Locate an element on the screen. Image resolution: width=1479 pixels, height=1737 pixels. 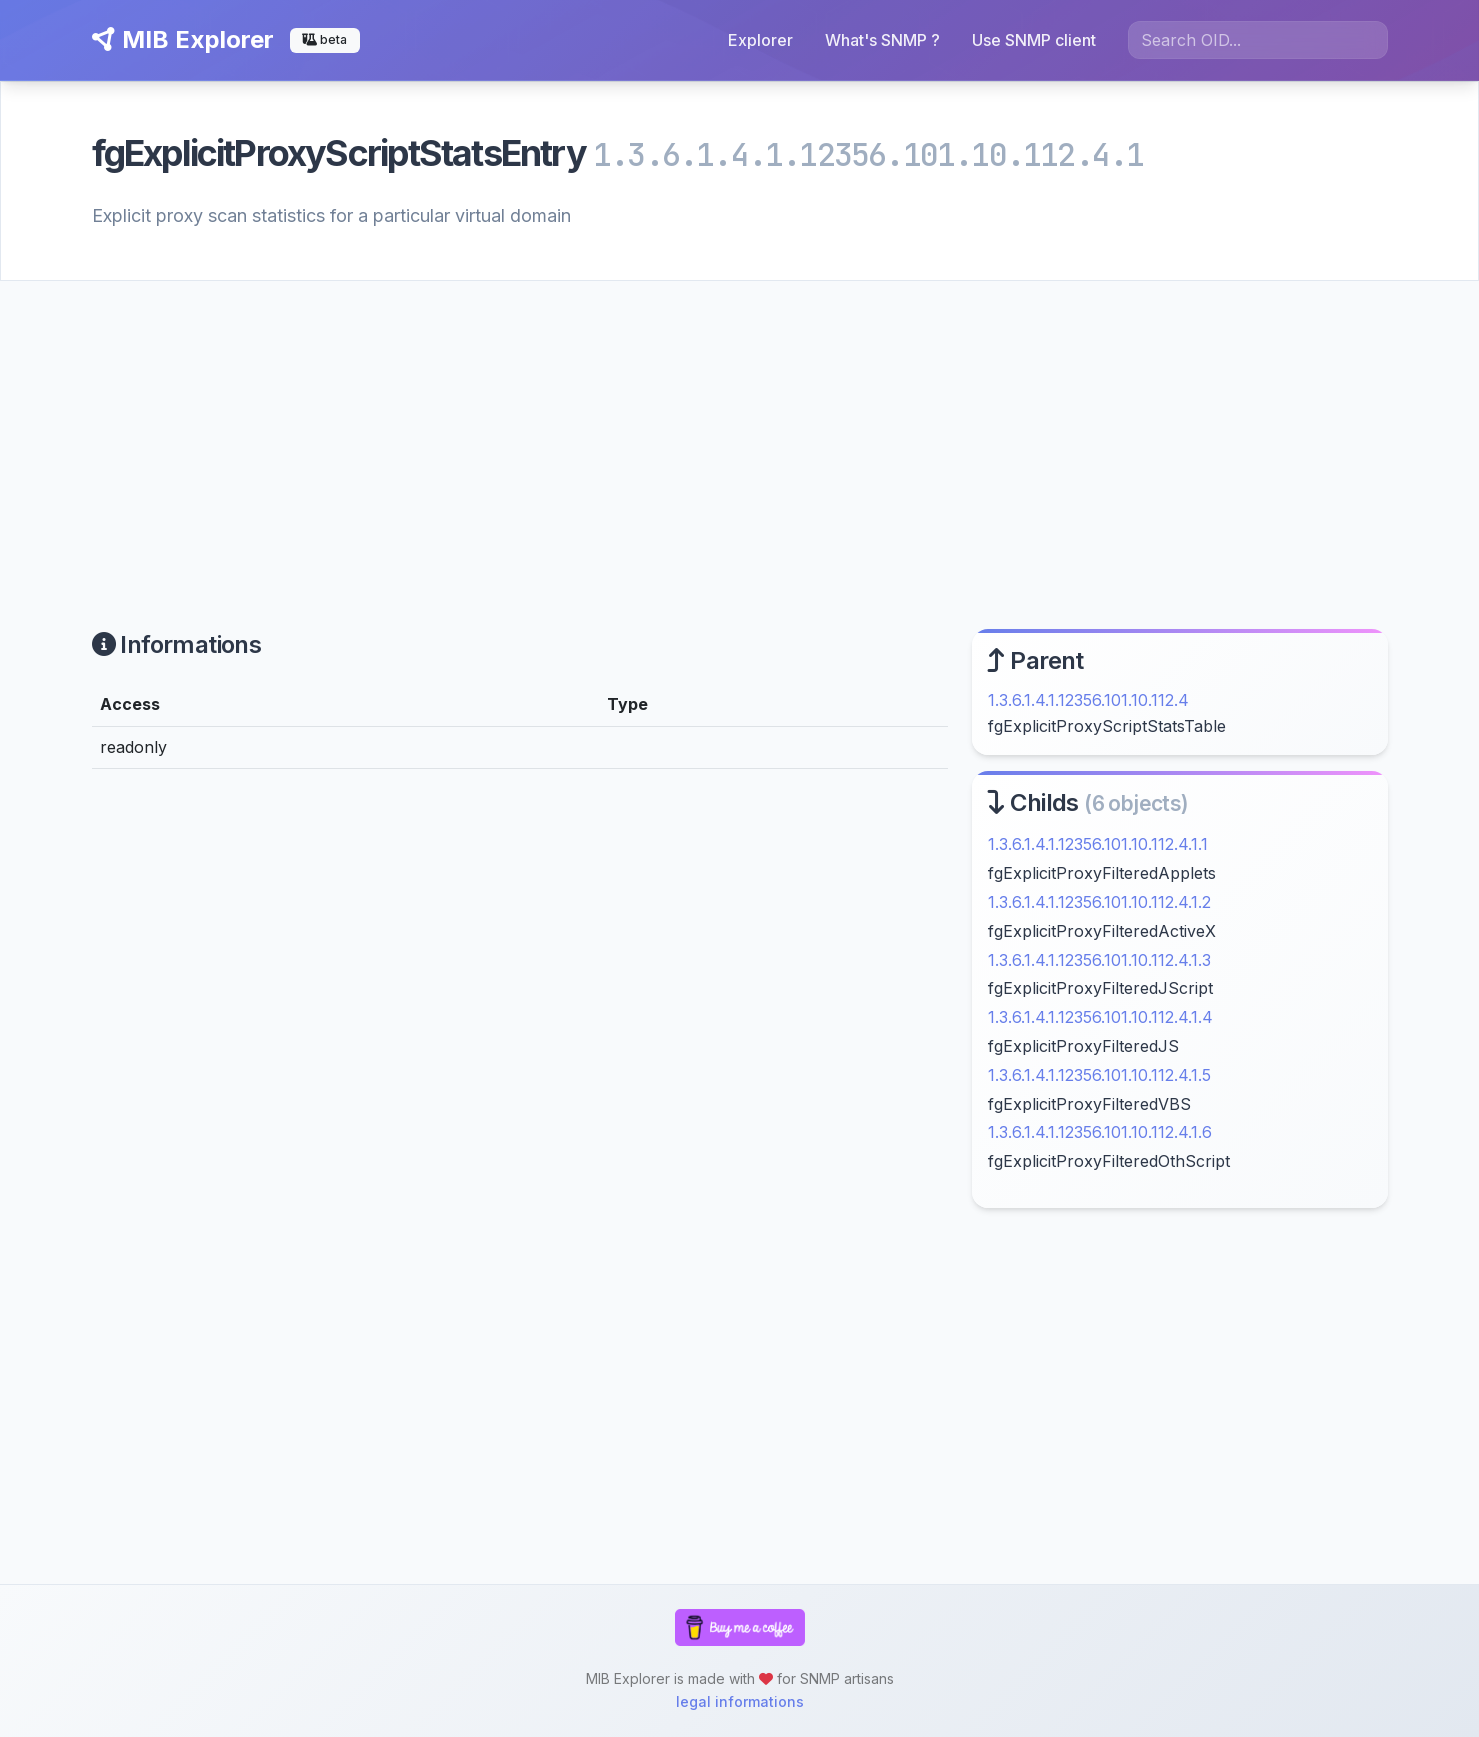
Use SNMP client is located at coordinates (1034, 40).